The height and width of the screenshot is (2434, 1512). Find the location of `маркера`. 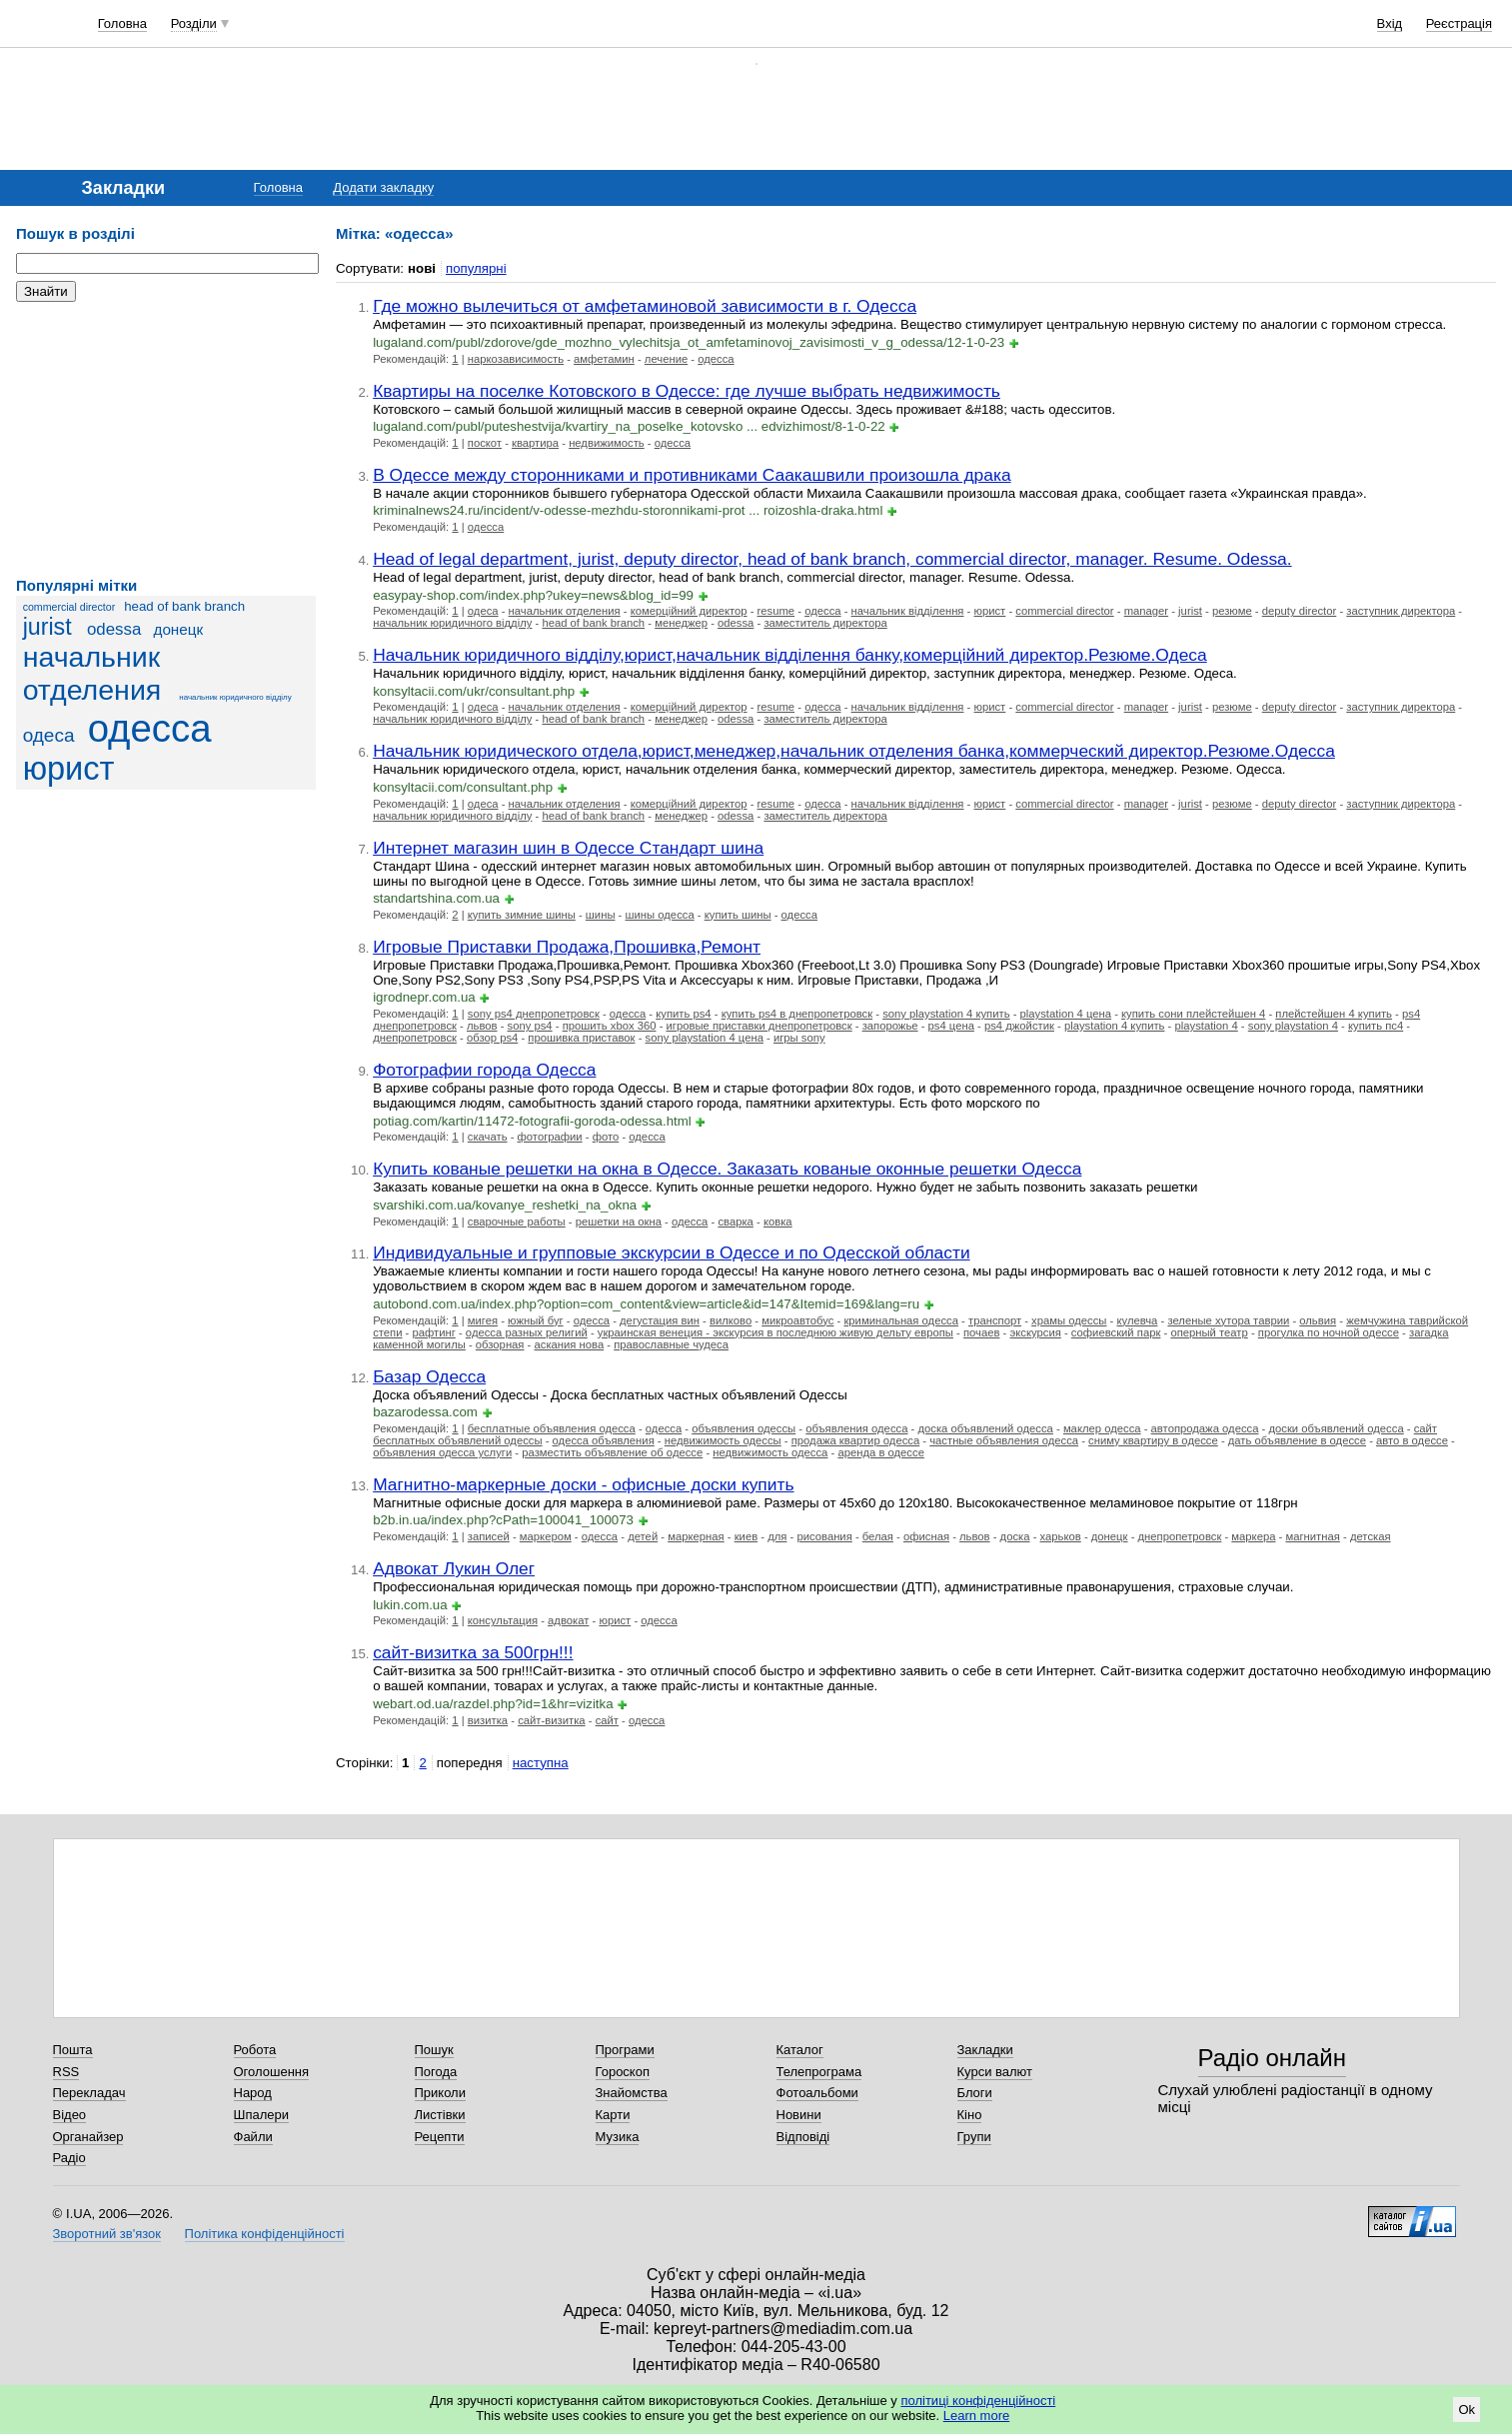

маркера is located at coordinates (1253, 1536).